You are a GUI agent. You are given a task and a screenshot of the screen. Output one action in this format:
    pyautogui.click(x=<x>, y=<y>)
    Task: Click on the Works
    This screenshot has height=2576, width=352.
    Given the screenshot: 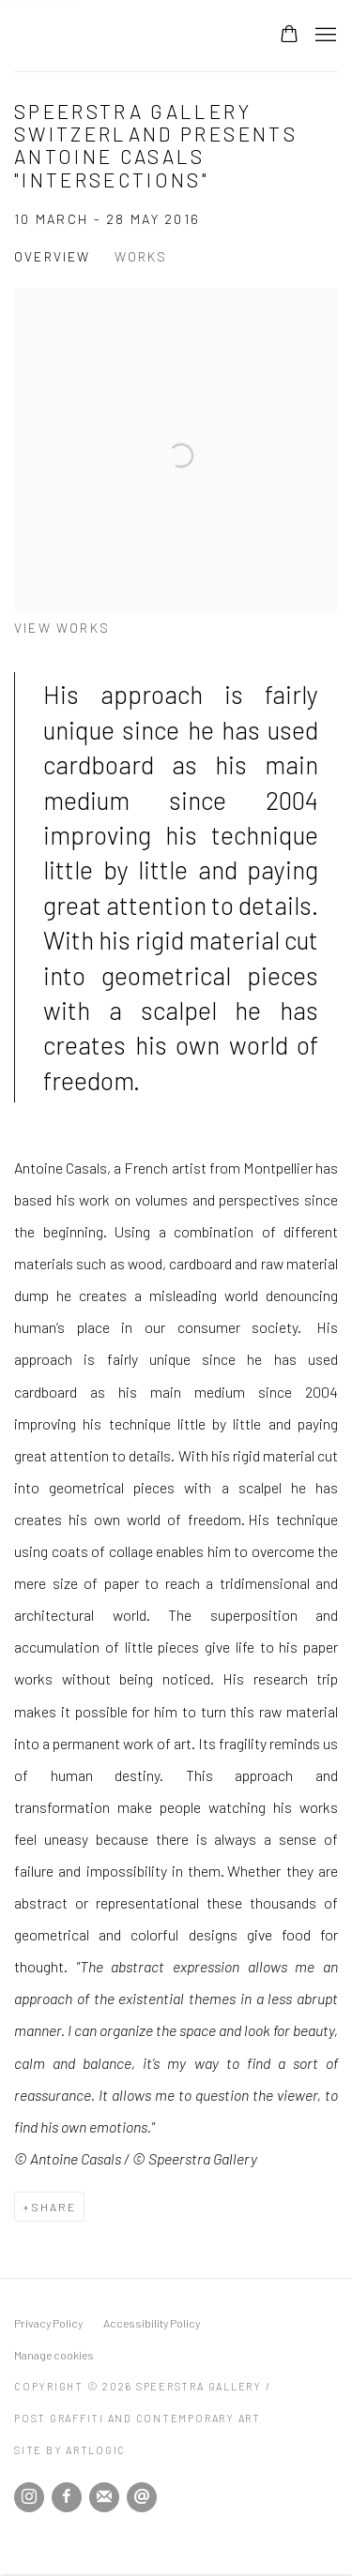 What is the action you would take?
    pyautogui.click(x=141, y=256)
    